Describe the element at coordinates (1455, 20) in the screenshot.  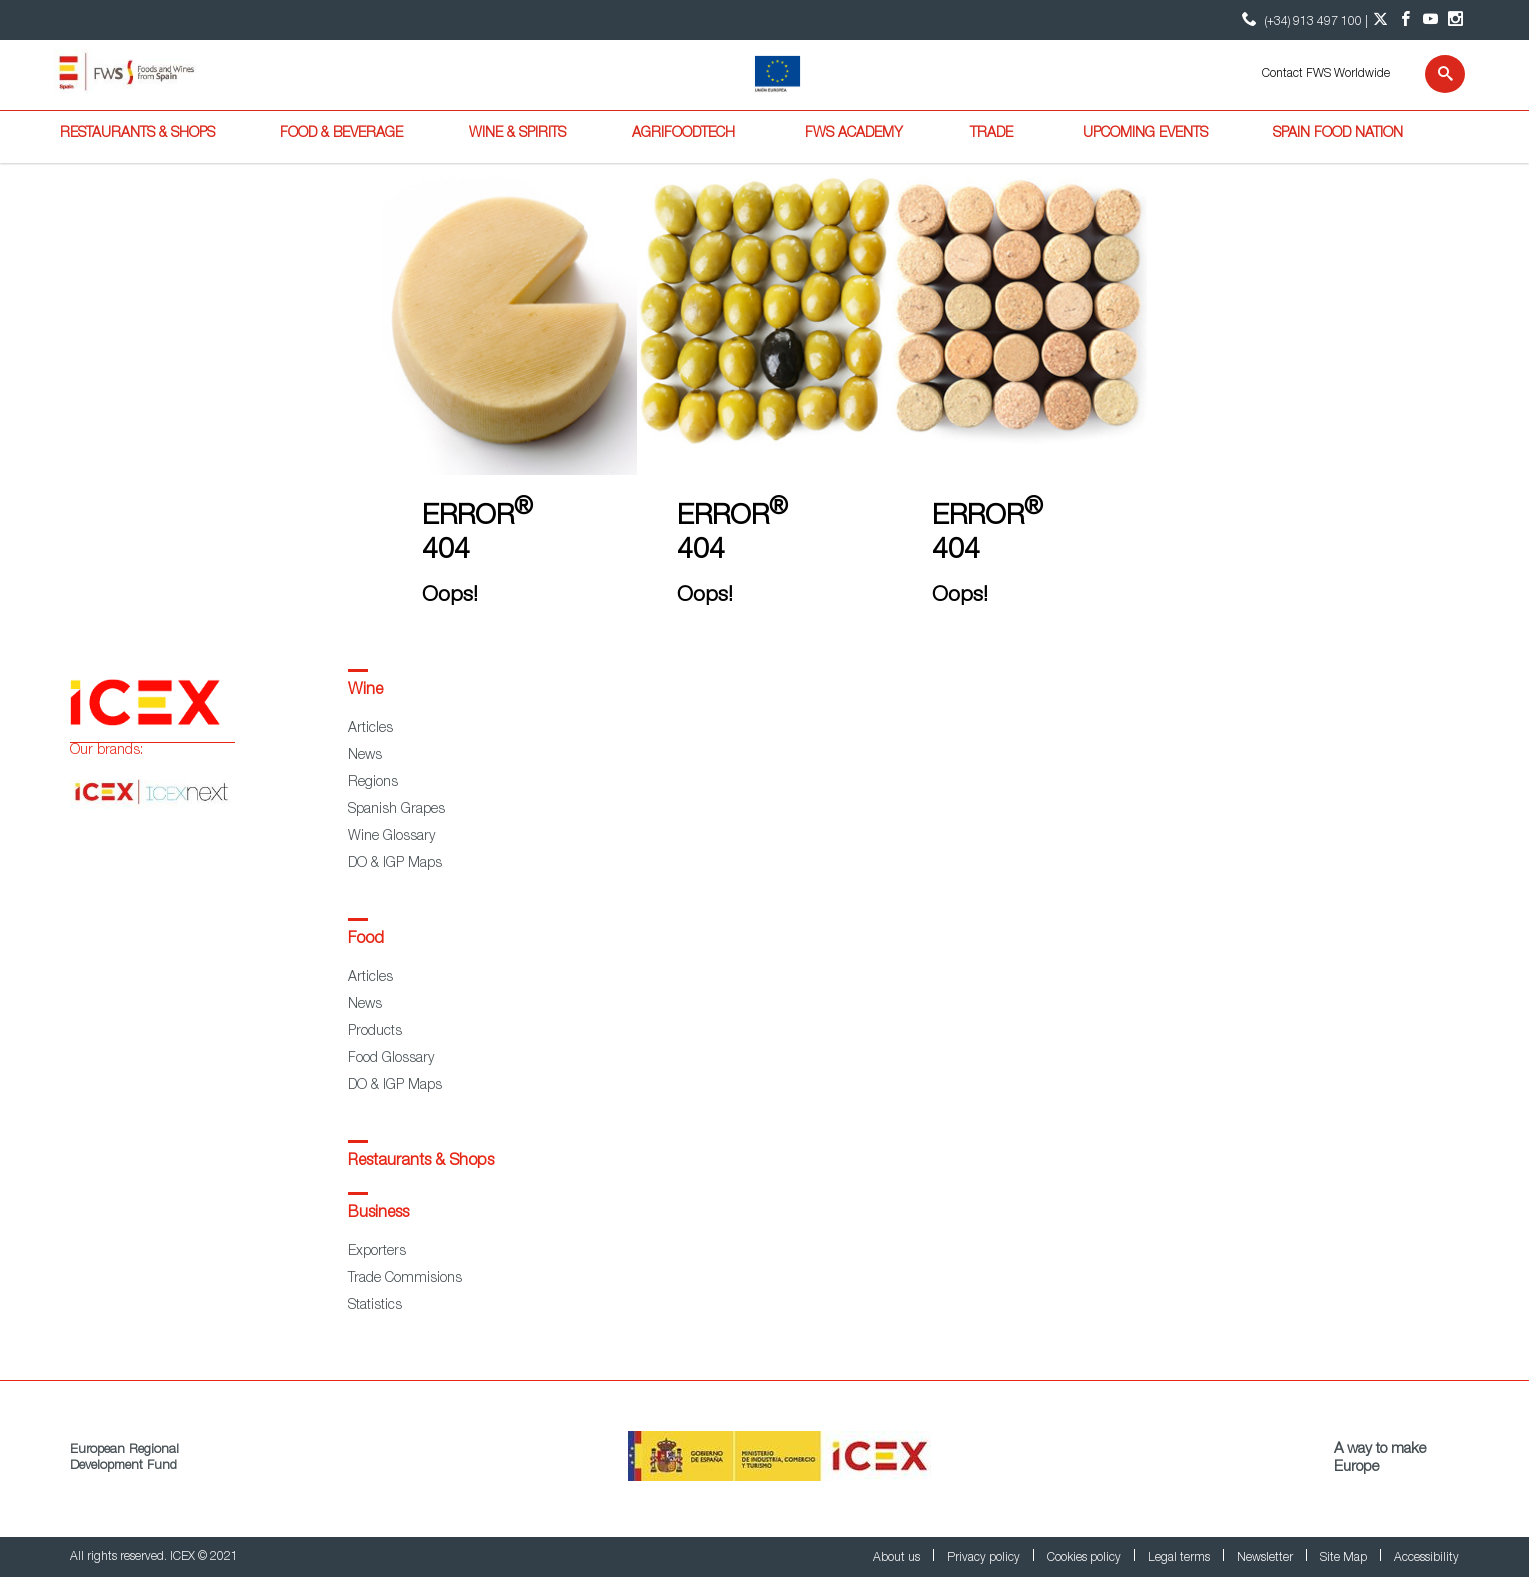
I see `[Instagram account]` at that location.